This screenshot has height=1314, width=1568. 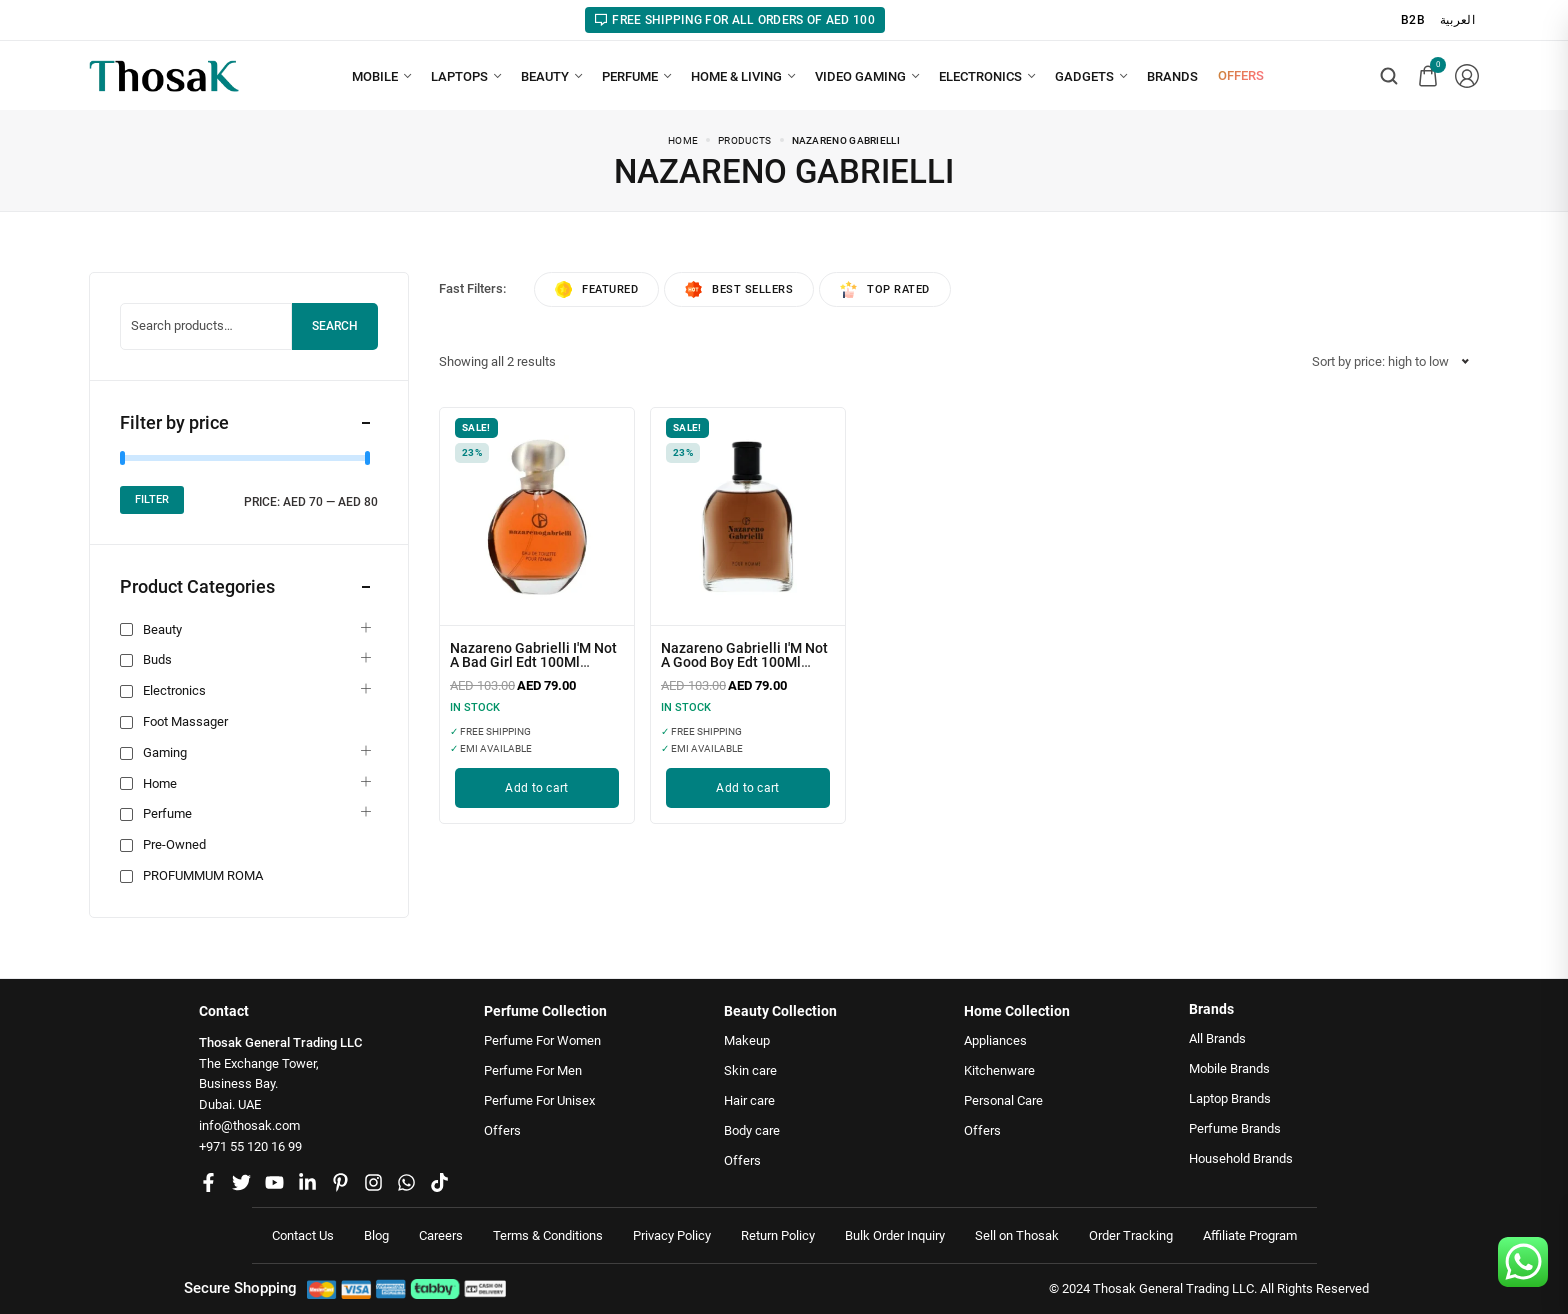 What do you see at coordinates (1457, 20) in the screenshot?
I see `العربية` at bounding box center [1457, 20].